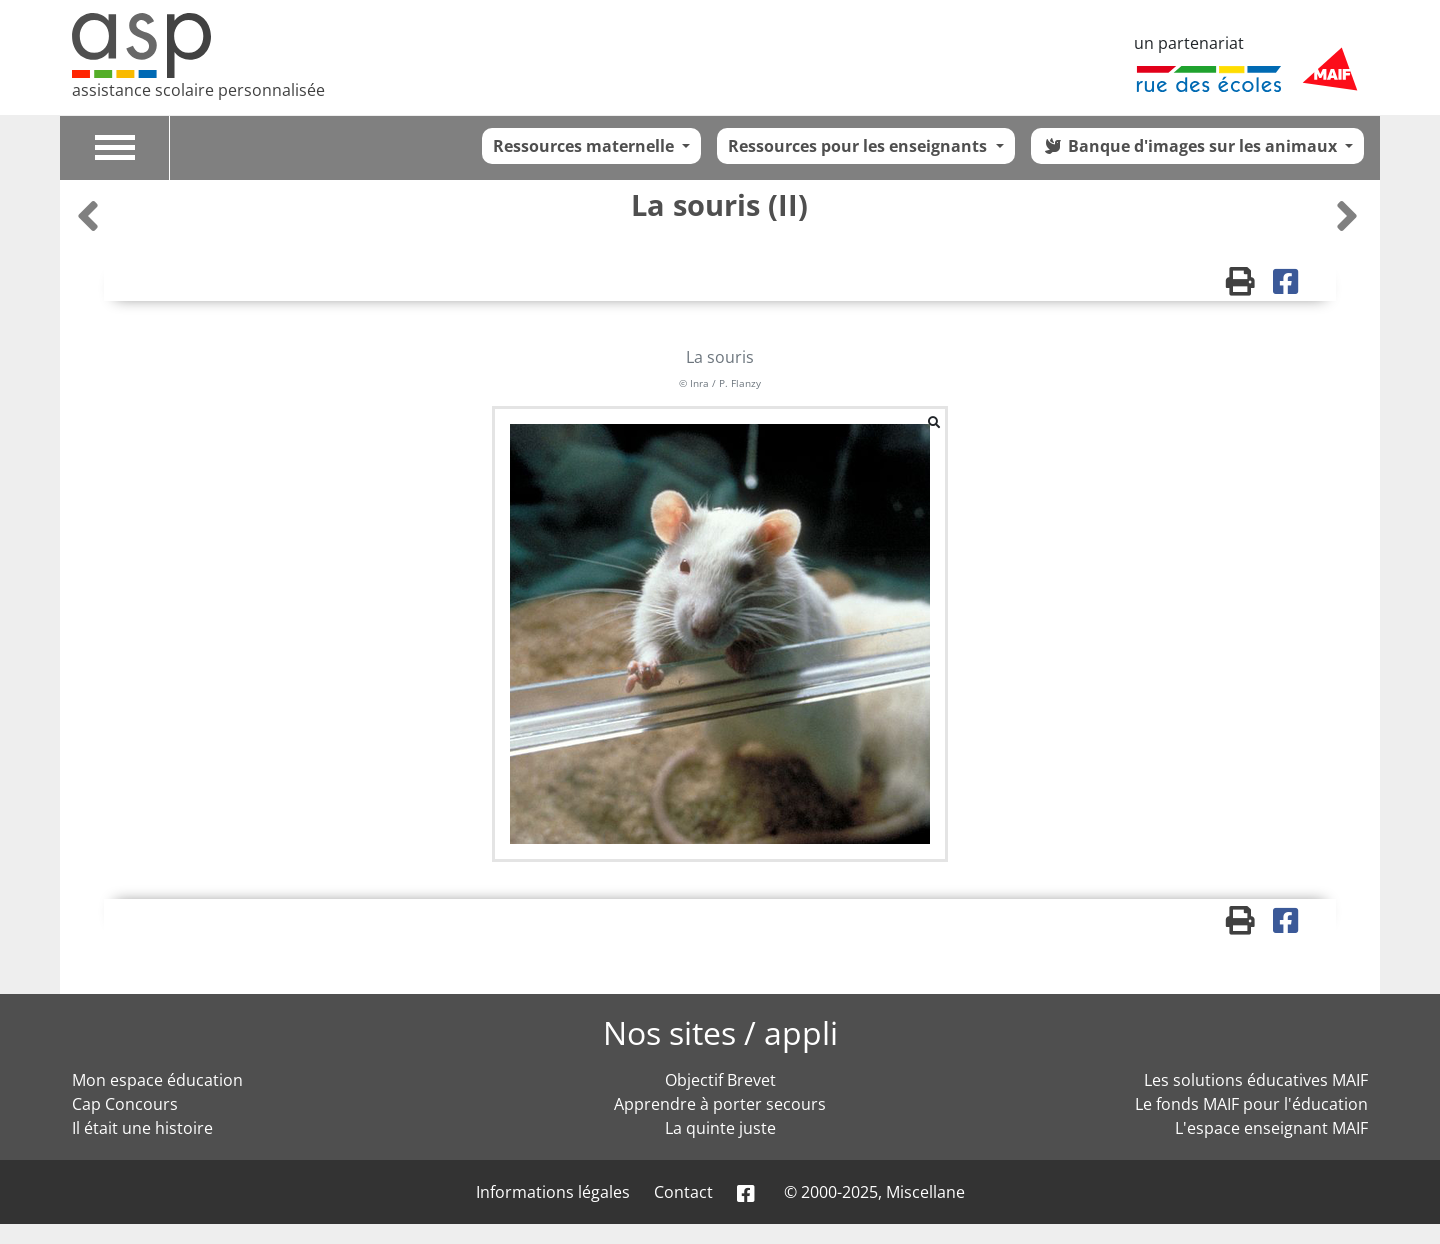 This screenshot has height=1244, width=1440. What do you see at coordinates (1271, 1128) in the screenshot?
I see `L'espace enseignant MAIF` at bounding box center [1271, 1128].